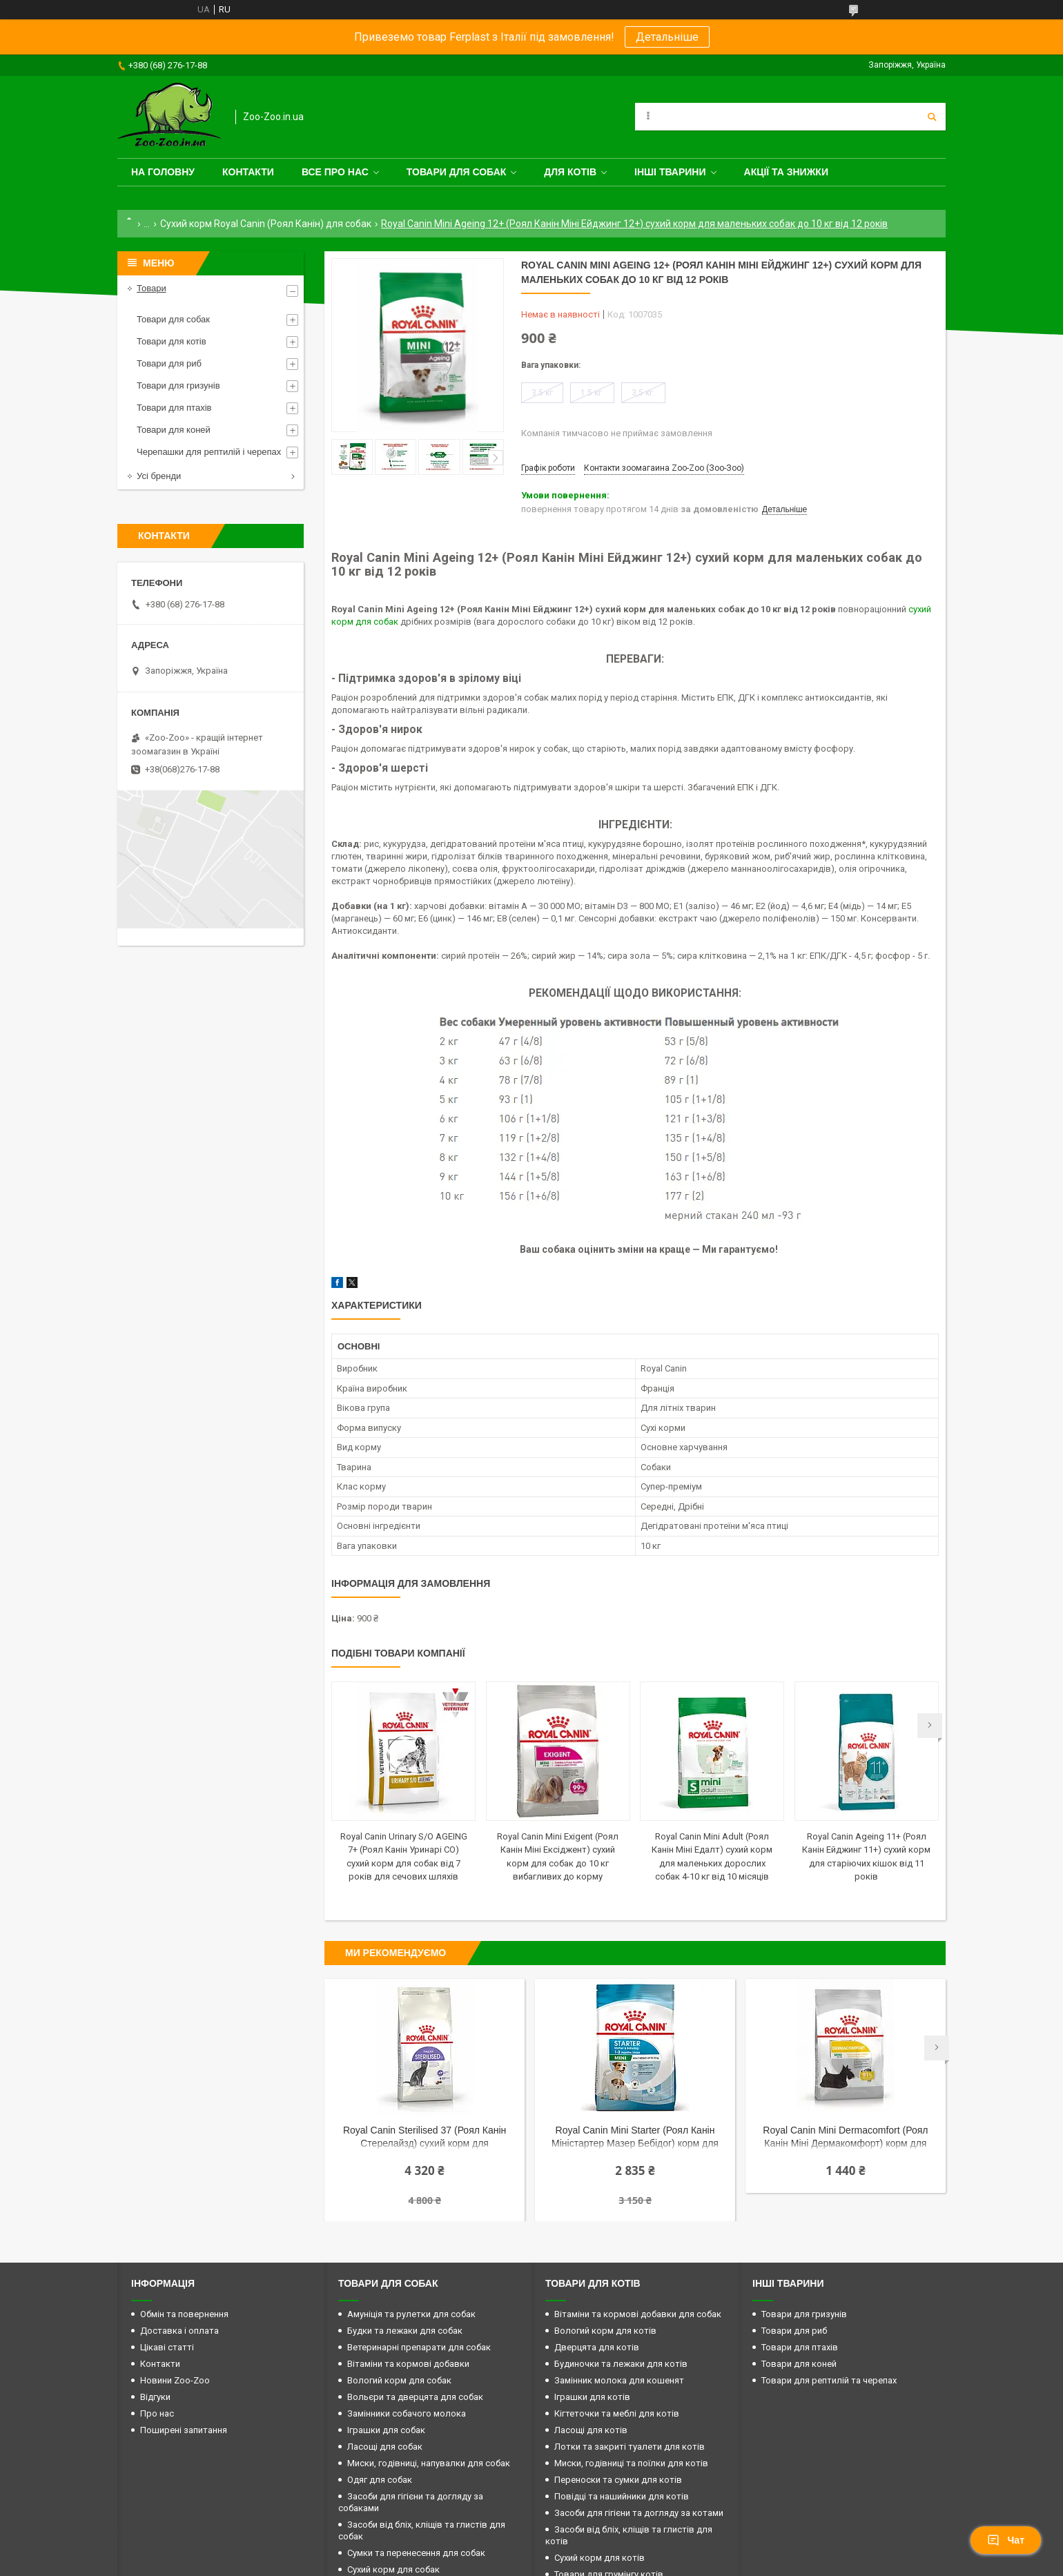 This screenshot has width=1063, height=2576. I want to click on Інші тварини, so click(670, 171).